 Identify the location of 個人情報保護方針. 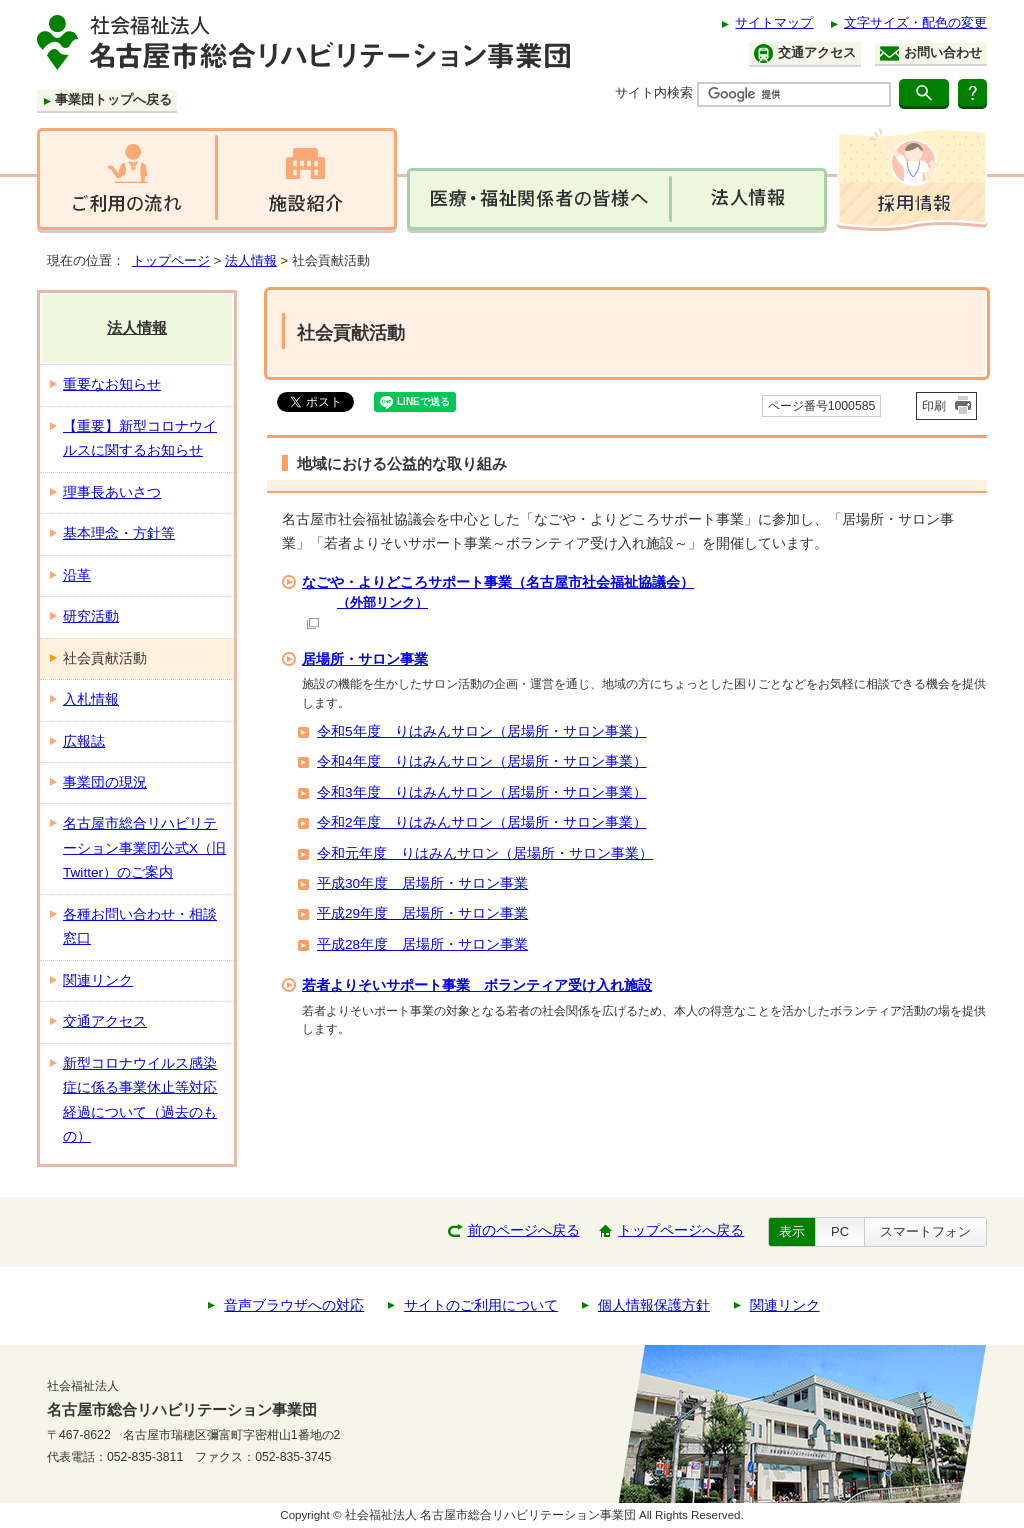
(654, 1305).